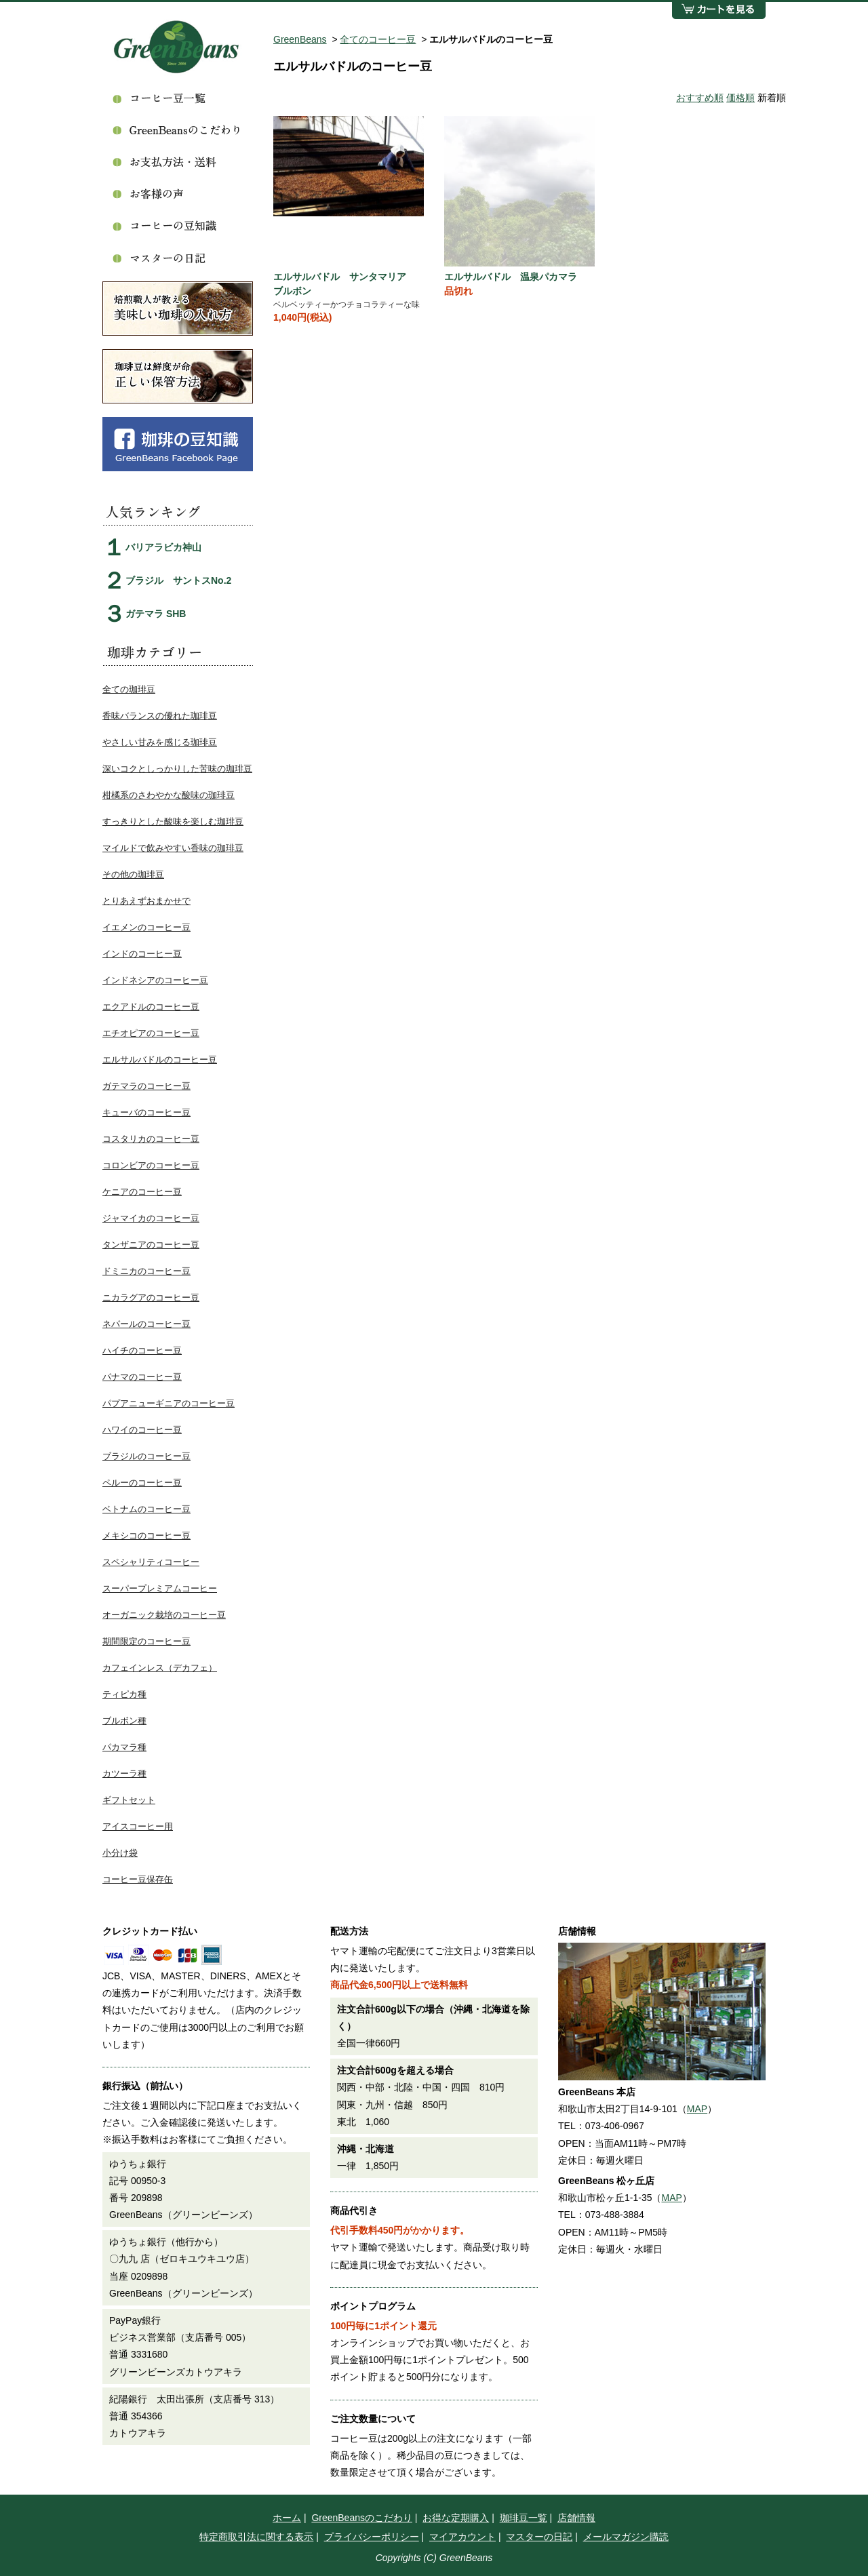  What do you see at coordinates (344, 283) in the screenshot?
I see `エルサルバドル サンタマリア ブルボン` at bounding box center [344, 283].